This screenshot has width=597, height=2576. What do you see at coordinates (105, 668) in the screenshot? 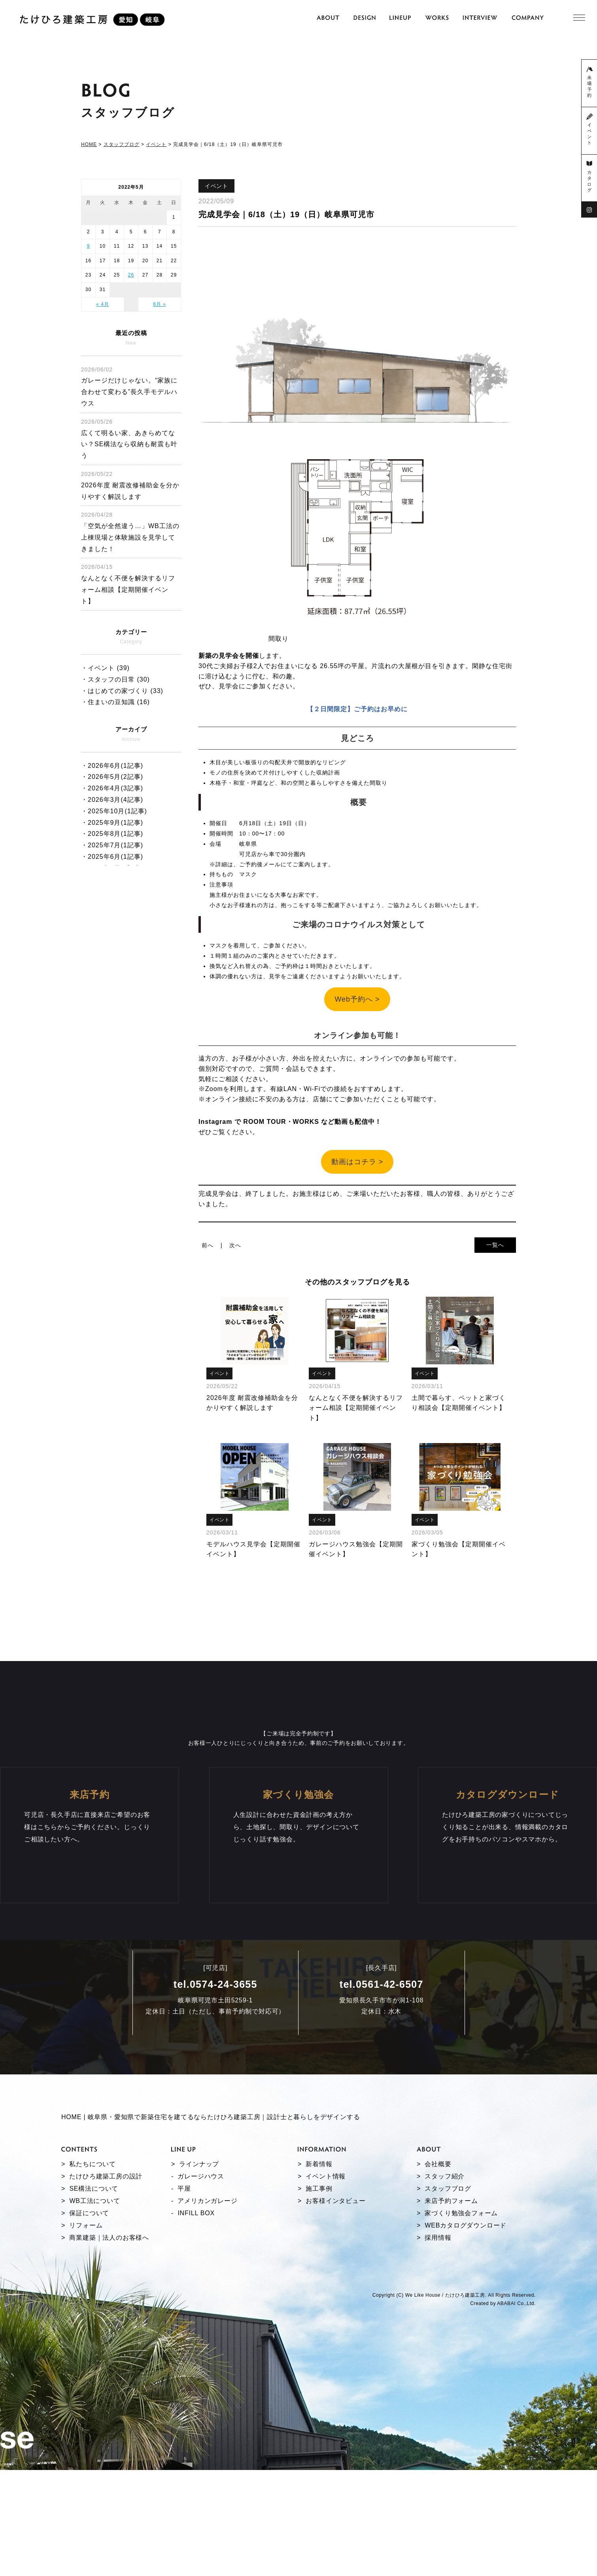
I see `・イベント (39)` at bounding box center [105, 668].